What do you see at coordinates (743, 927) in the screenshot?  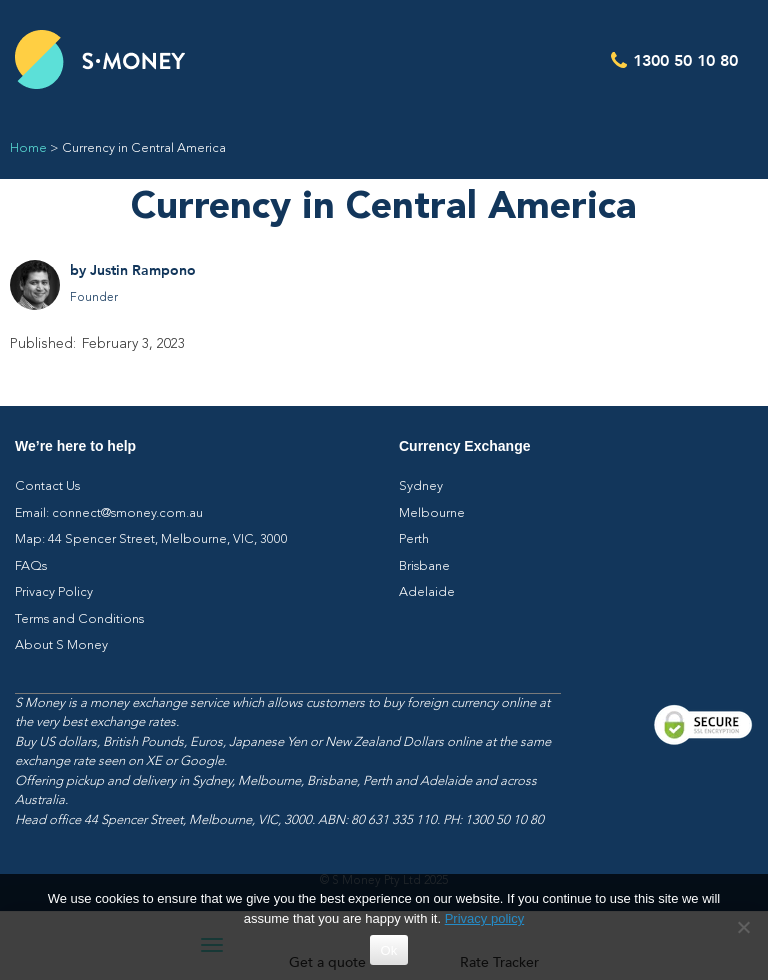 I see `[No]` at bounding box center [743, 927].